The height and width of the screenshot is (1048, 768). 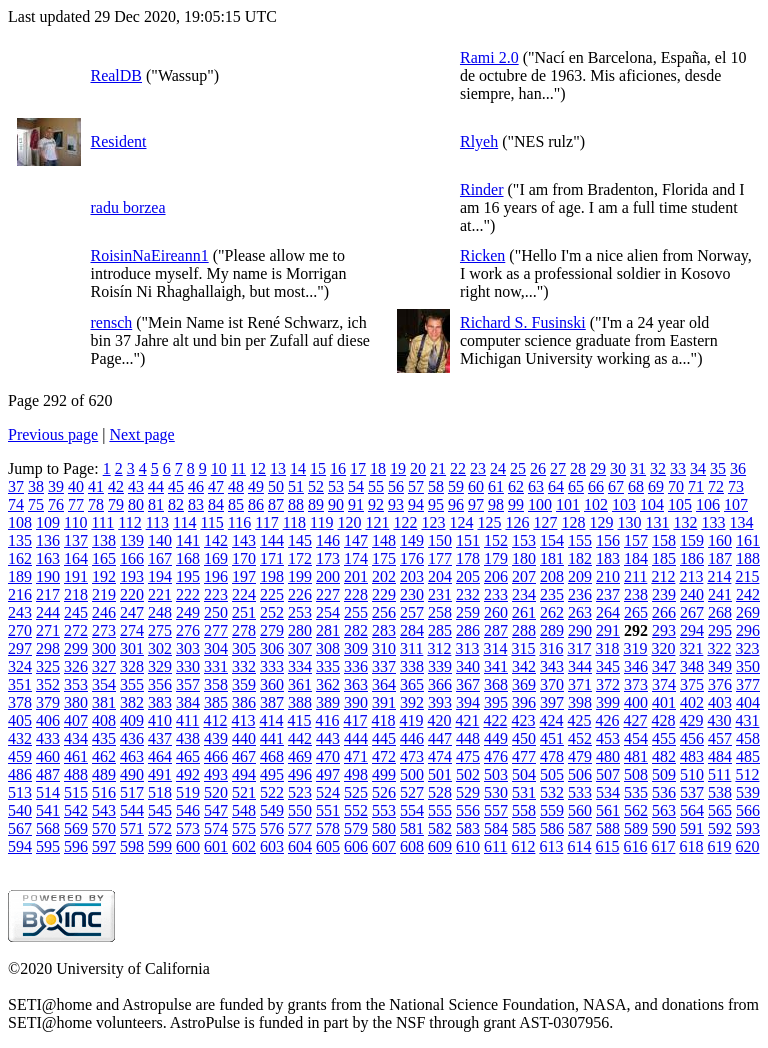 I want to click on 430, so click(x=719, y=720).